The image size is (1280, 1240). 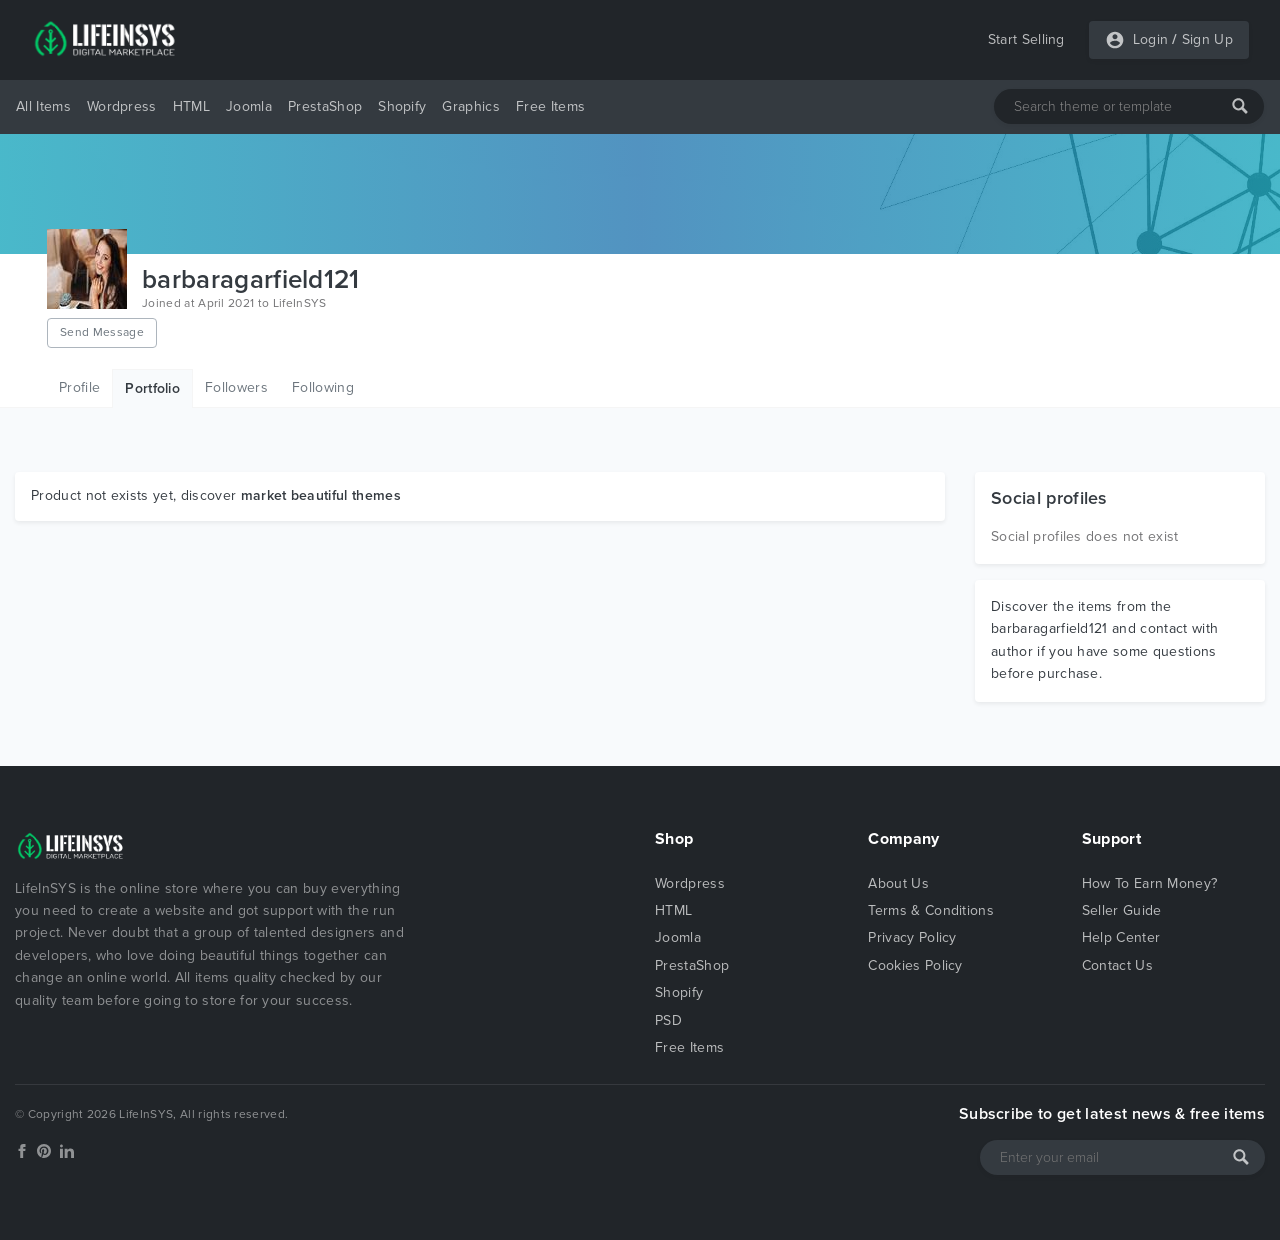 I want to click on market beautiful themes, so click(x=321, y=495).